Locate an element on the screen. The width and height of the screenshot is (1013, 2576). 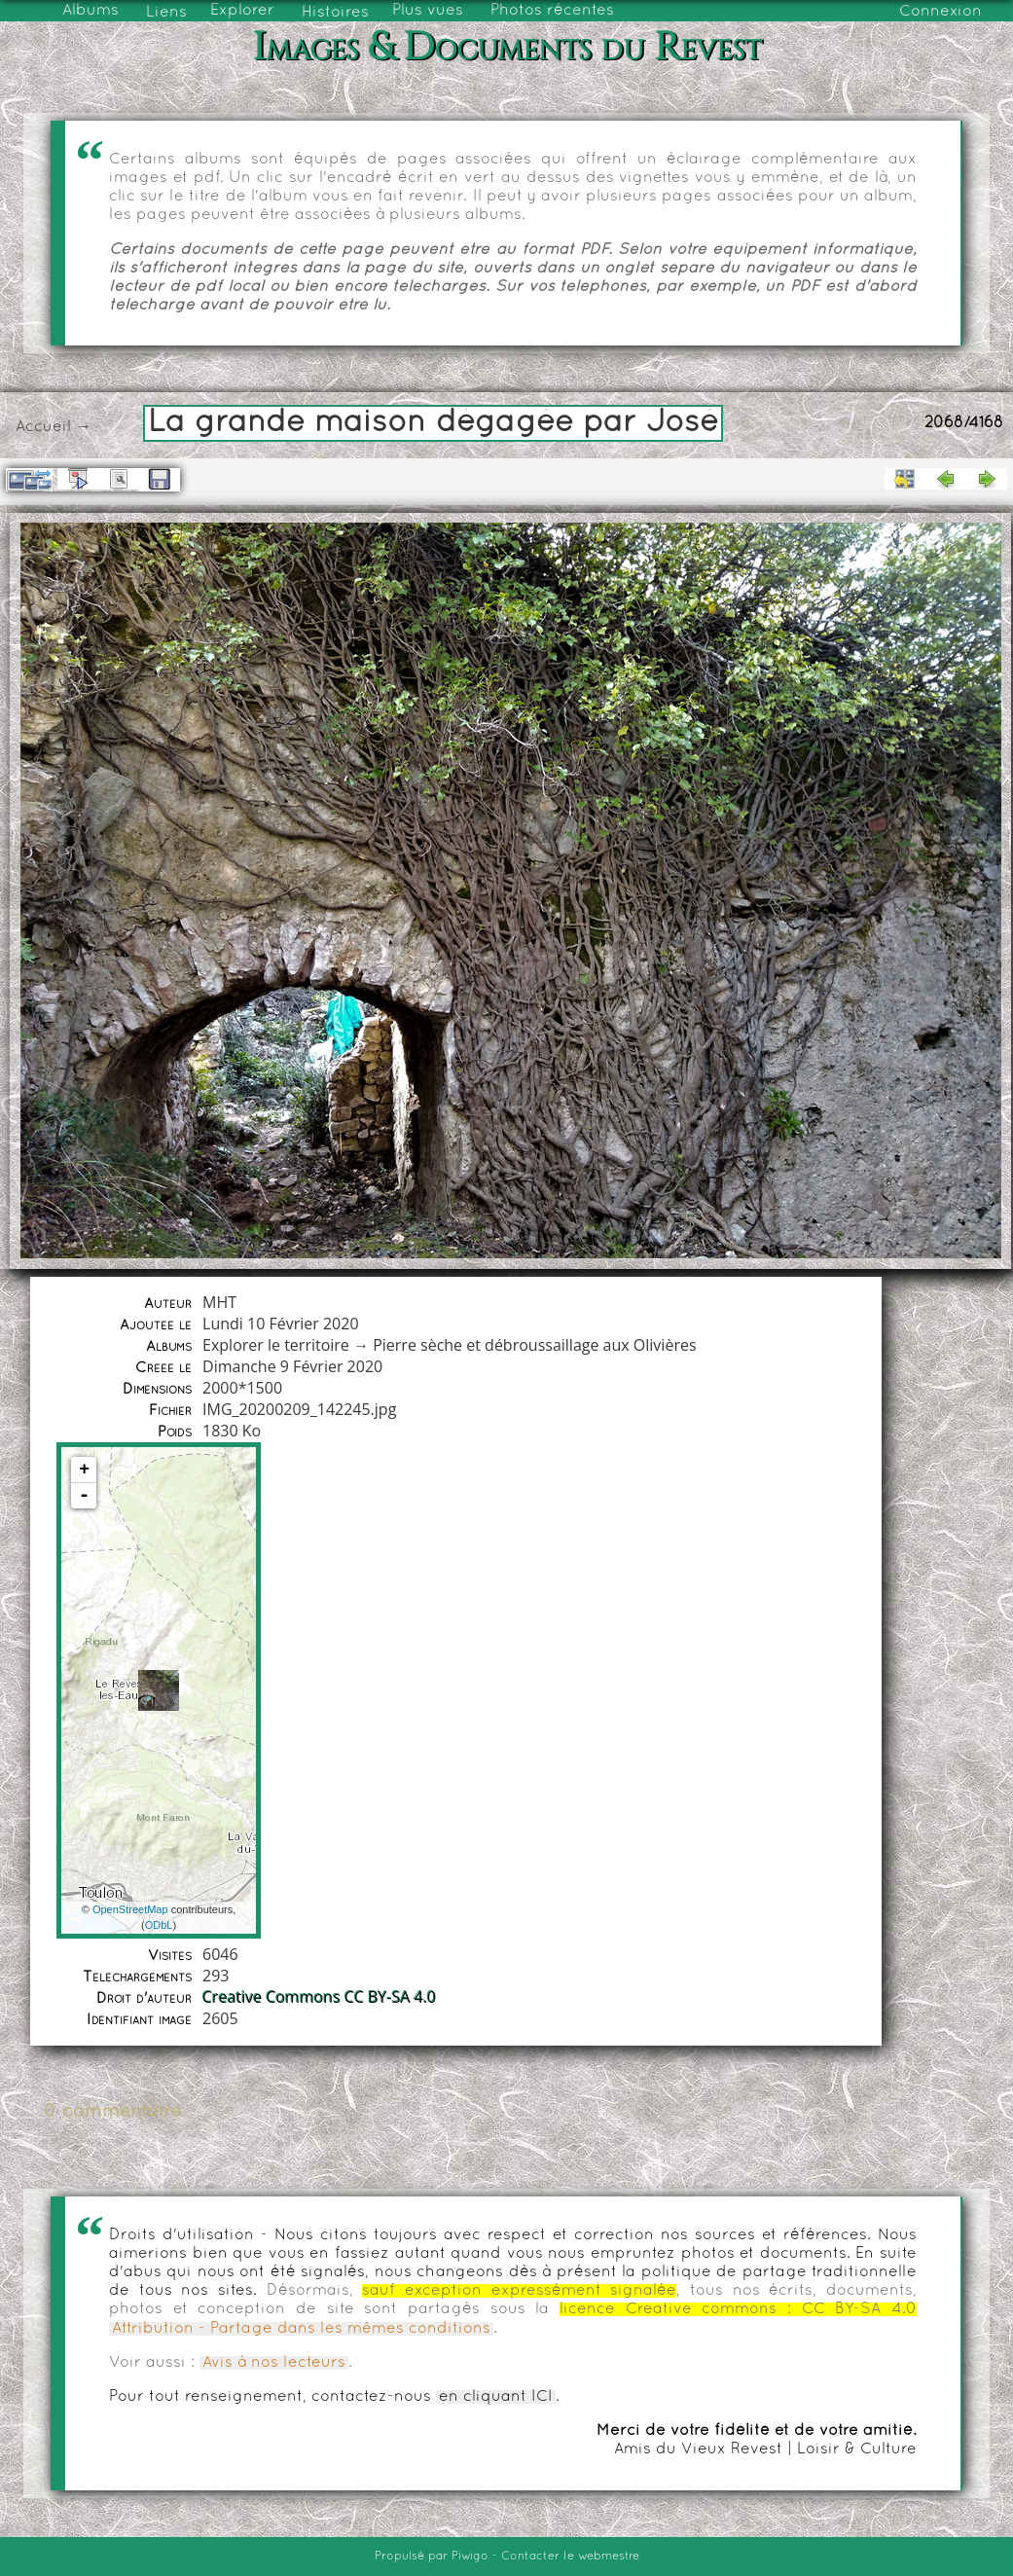
en cliquant ICI is located at coordinates (496, 2397).